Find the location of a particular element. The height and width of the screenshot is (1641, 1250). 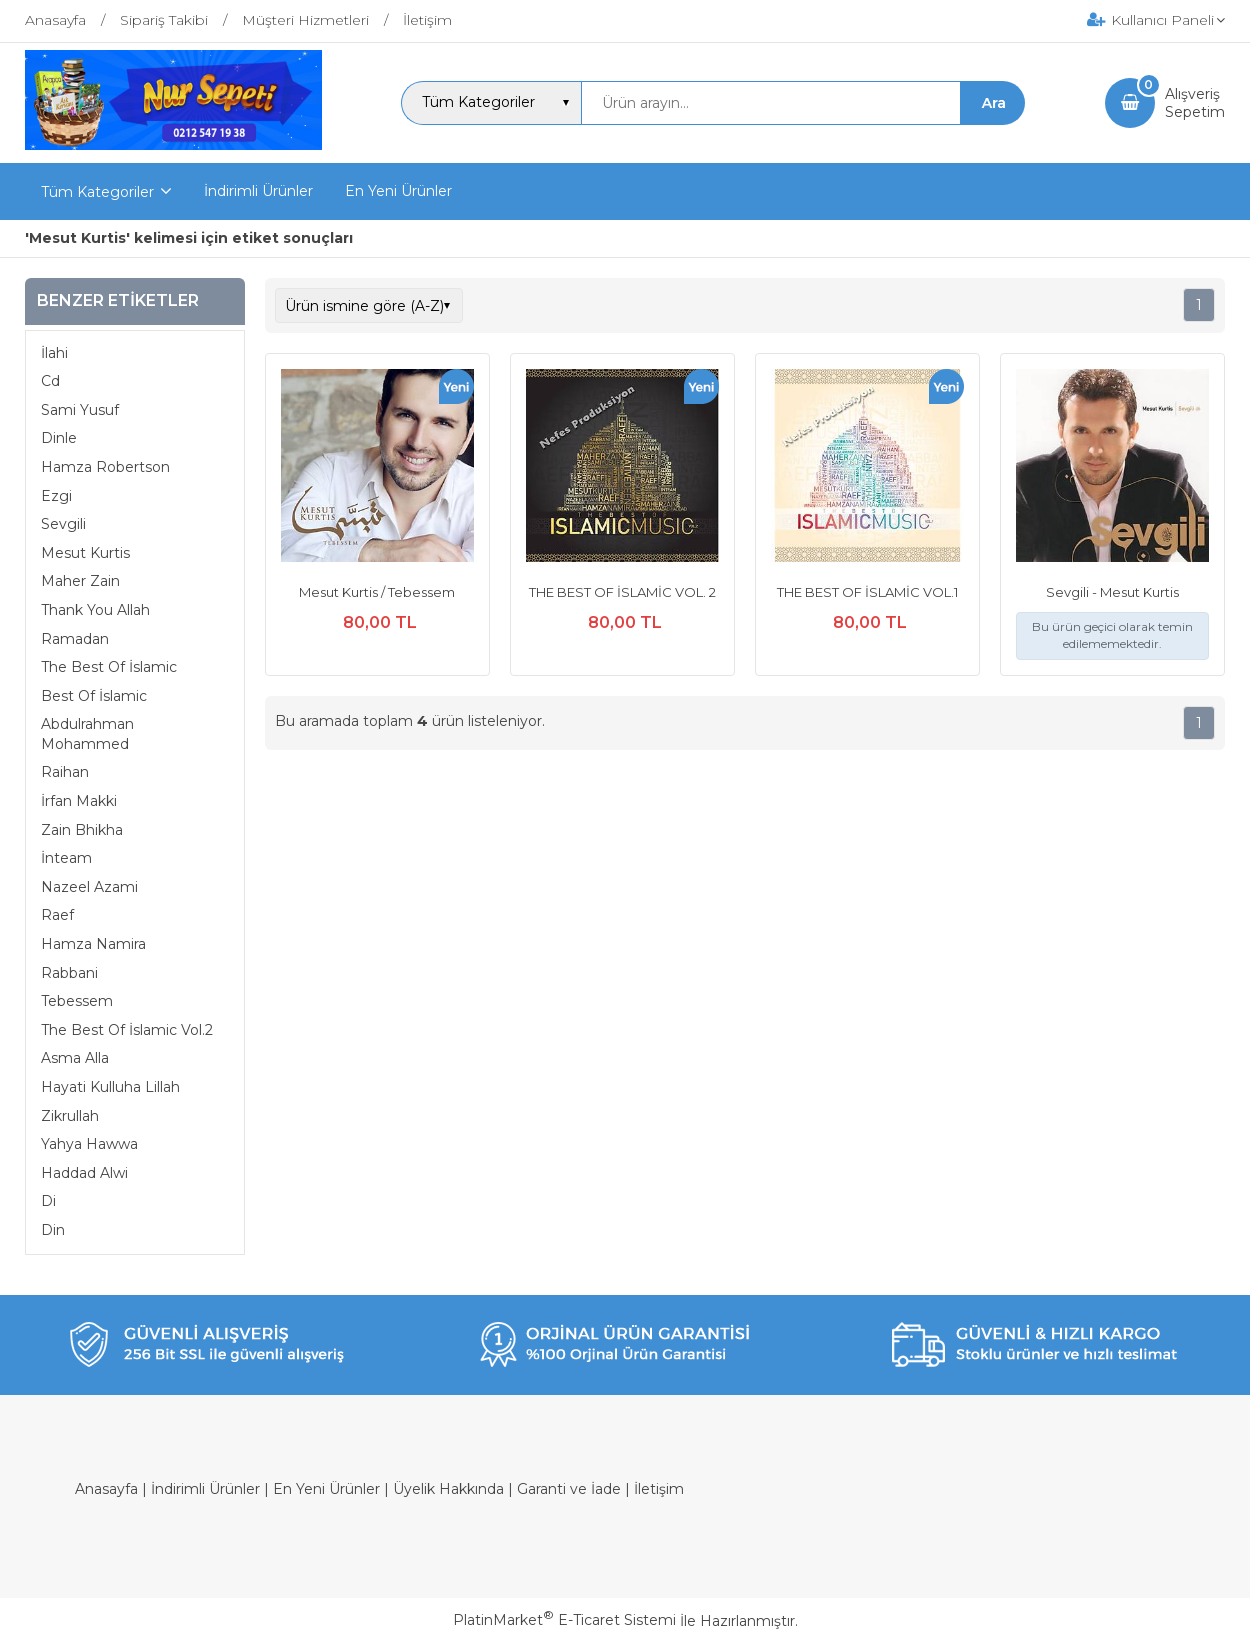

Ramadan is located at coordinates (75, 639).